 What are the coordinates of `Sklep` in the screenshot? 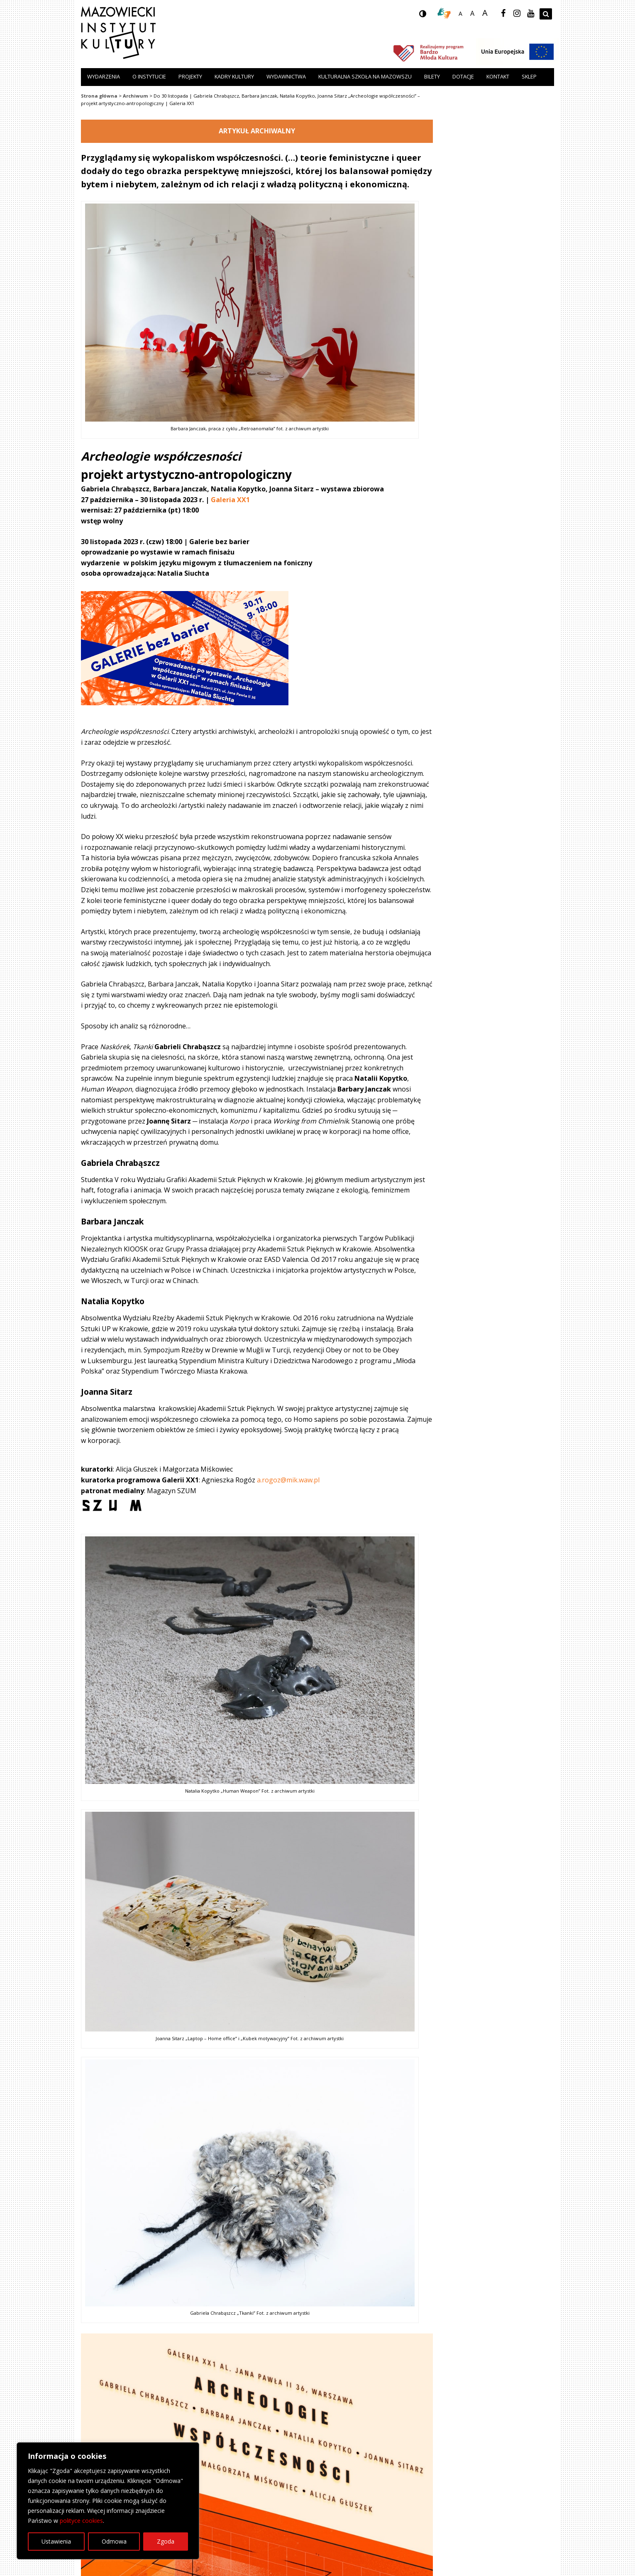 It's located at (529, 76).